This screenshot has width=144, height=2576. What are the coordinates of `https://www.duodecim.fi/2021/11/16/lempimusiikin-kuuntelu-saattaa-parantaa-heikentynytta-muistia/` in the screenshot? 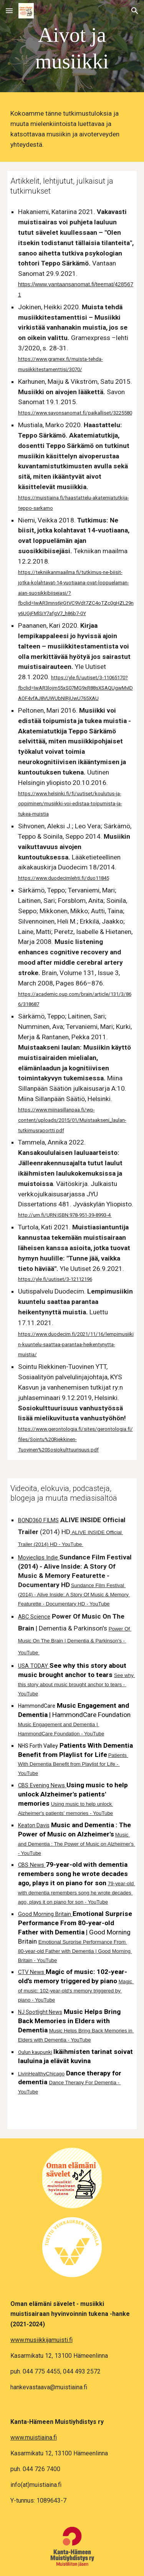 It's located at (76, 1344).